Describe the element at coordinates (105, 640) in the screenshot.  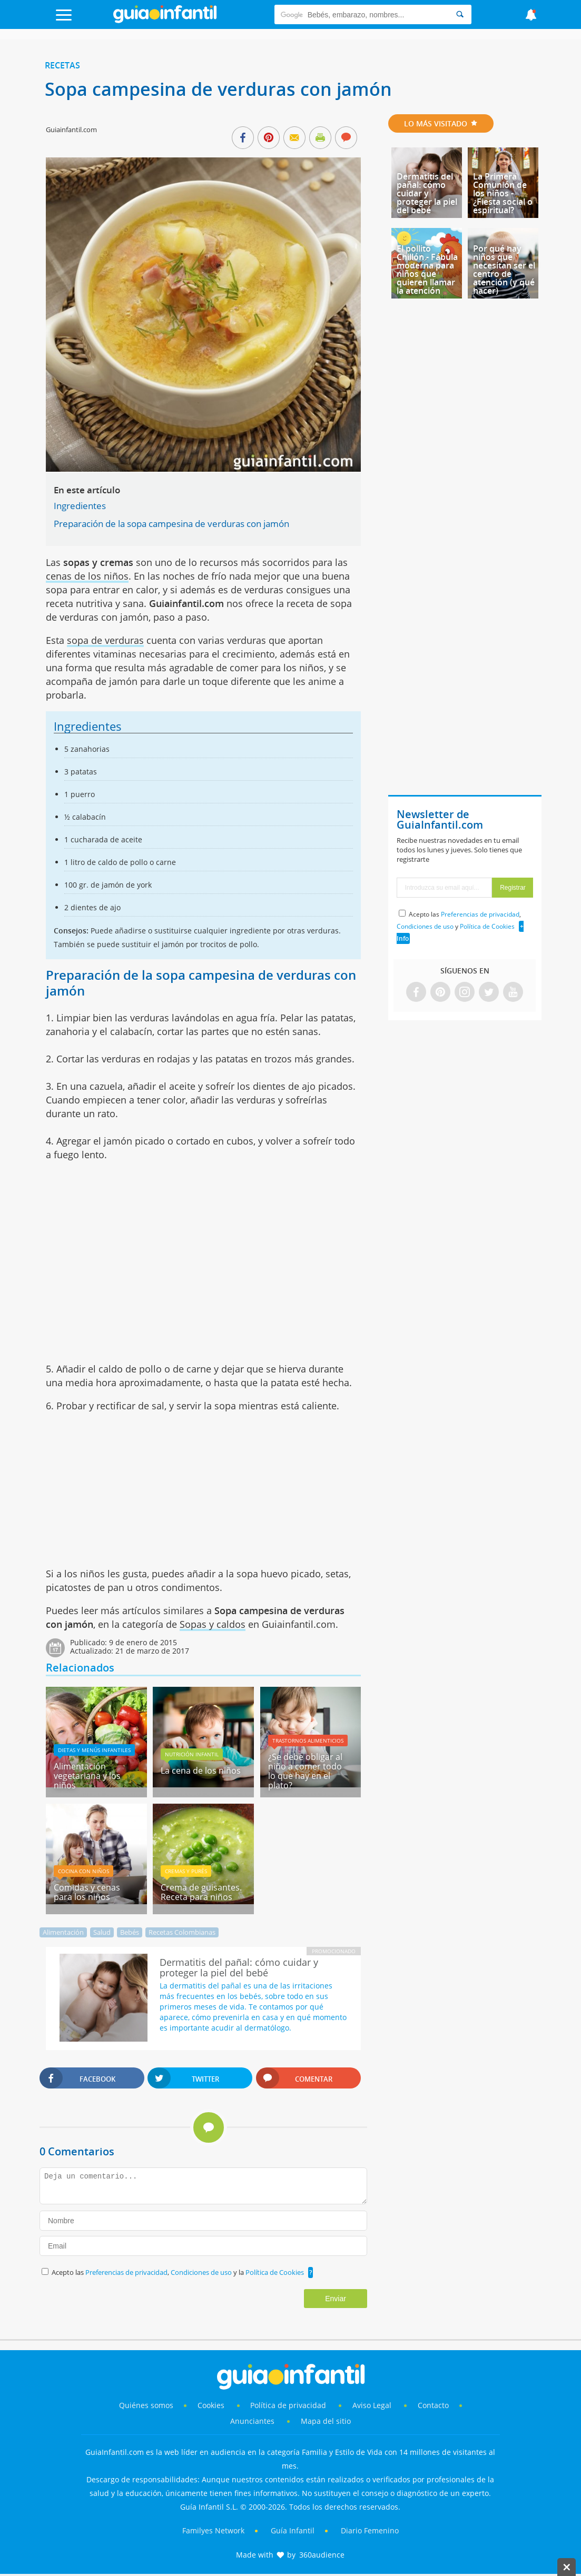
I see `sopa de verduras` at that location.